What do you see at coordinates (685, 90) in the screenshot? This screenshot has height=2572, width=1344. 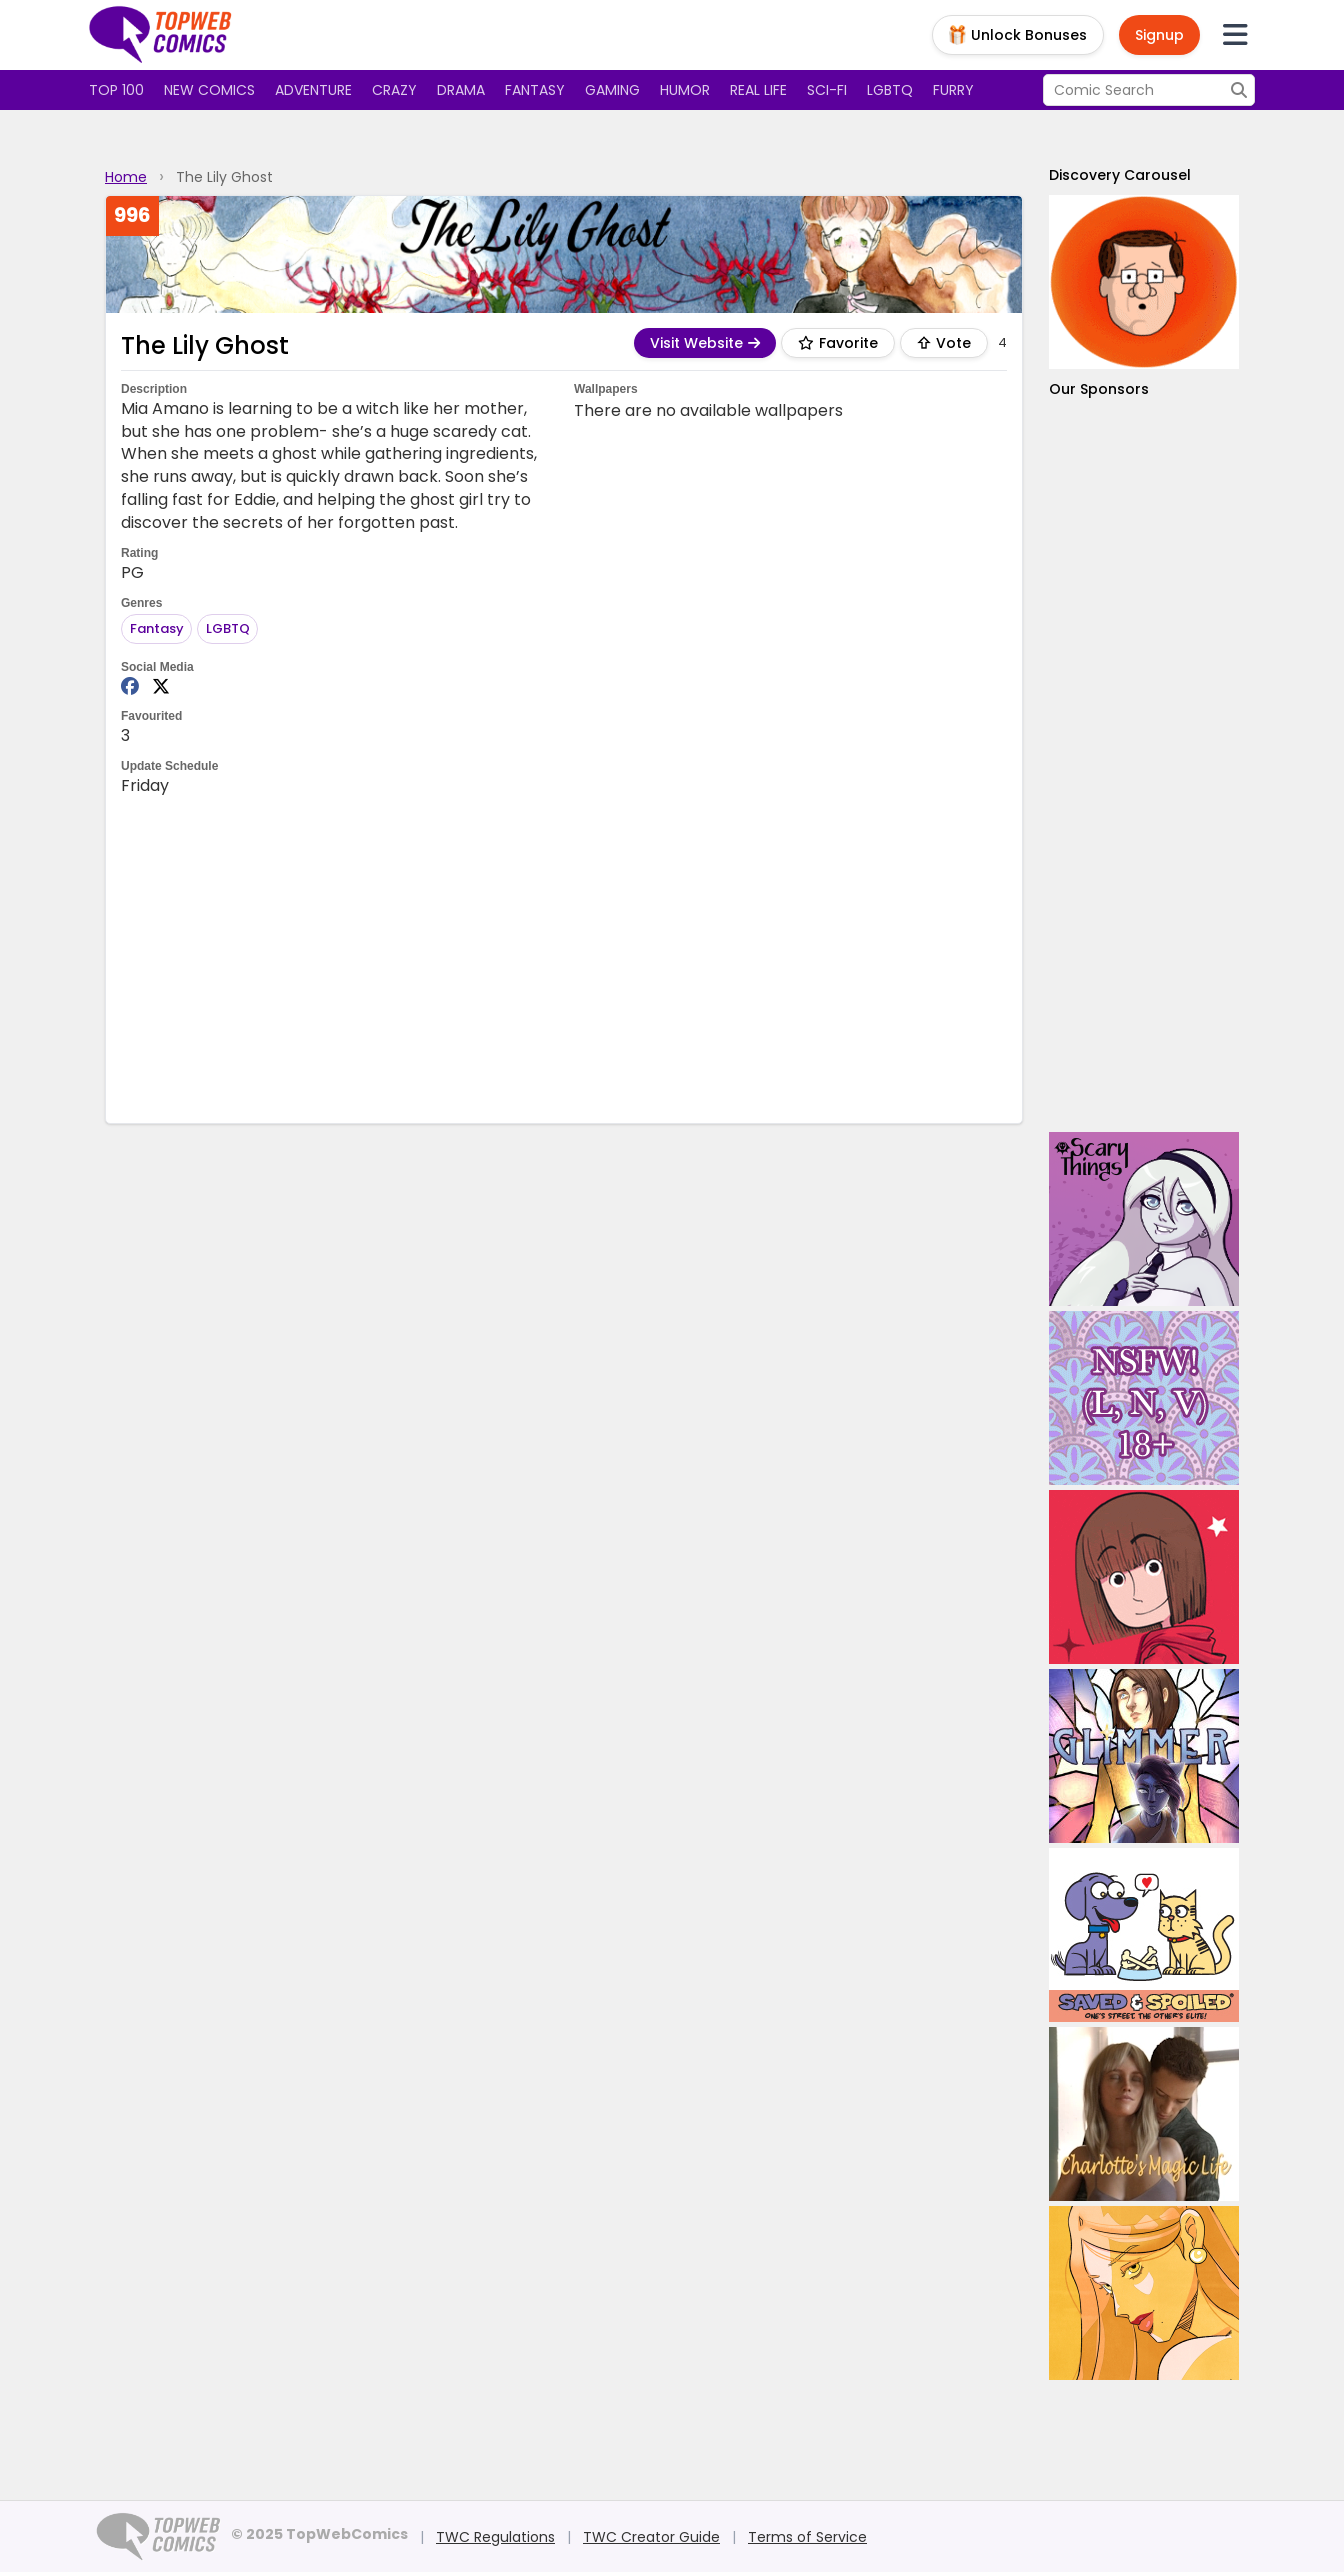 I see `Humor` at bounding box center [685, 90].